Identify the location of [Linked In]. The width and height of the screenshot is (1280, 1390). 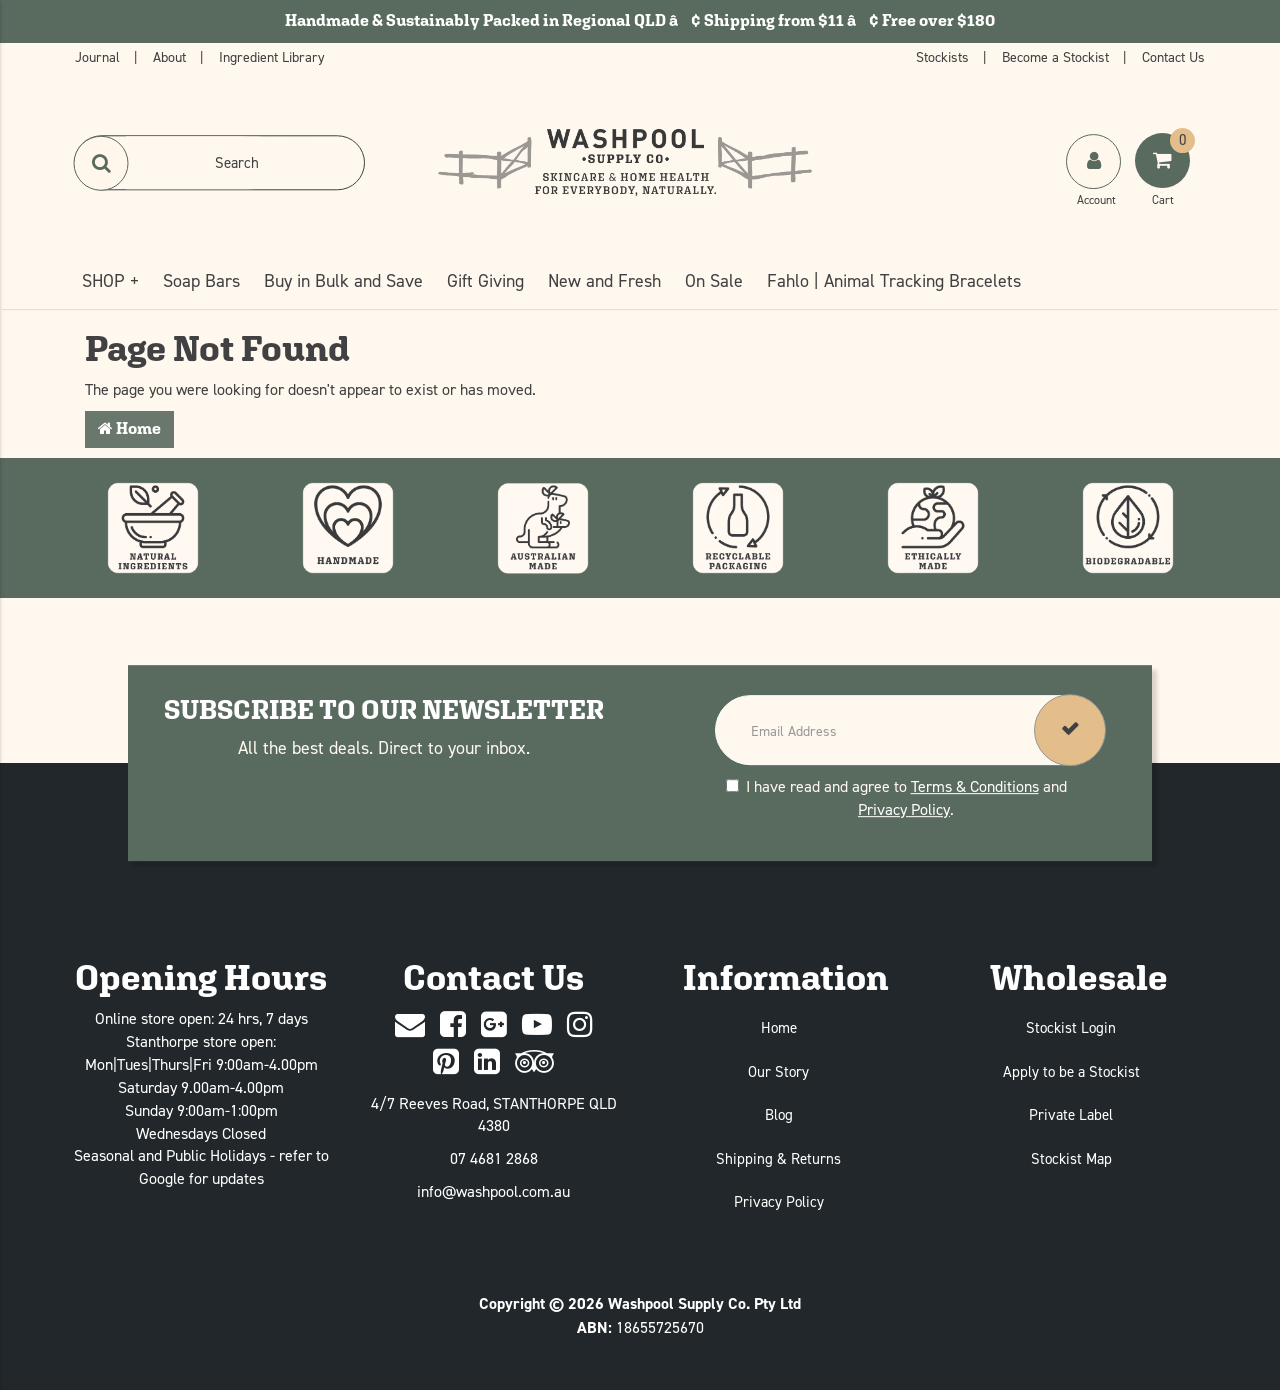
(487, 1062).